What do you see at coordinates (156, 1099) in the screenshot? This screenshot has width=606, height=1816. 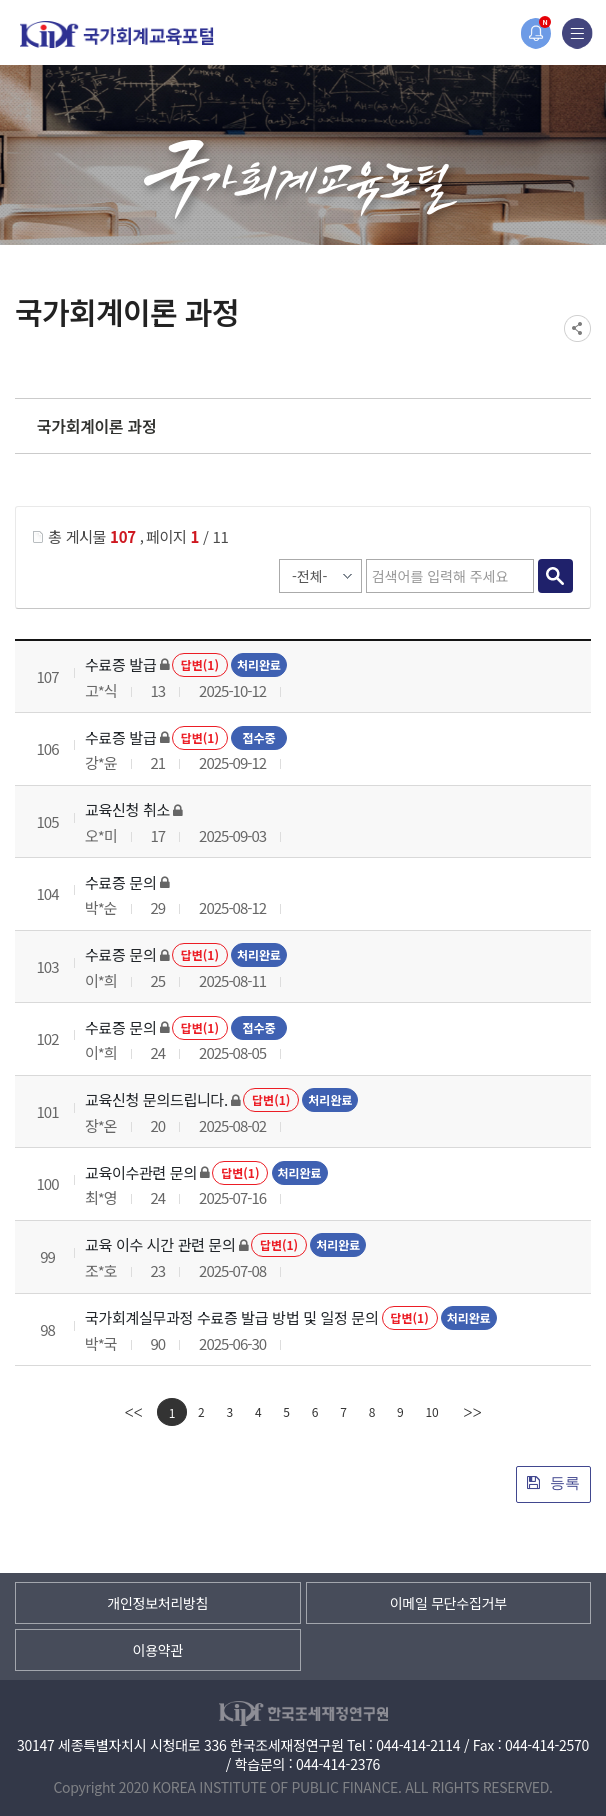 I see `교육신청 문의드립니다.` at bounding box center [156, 1099].